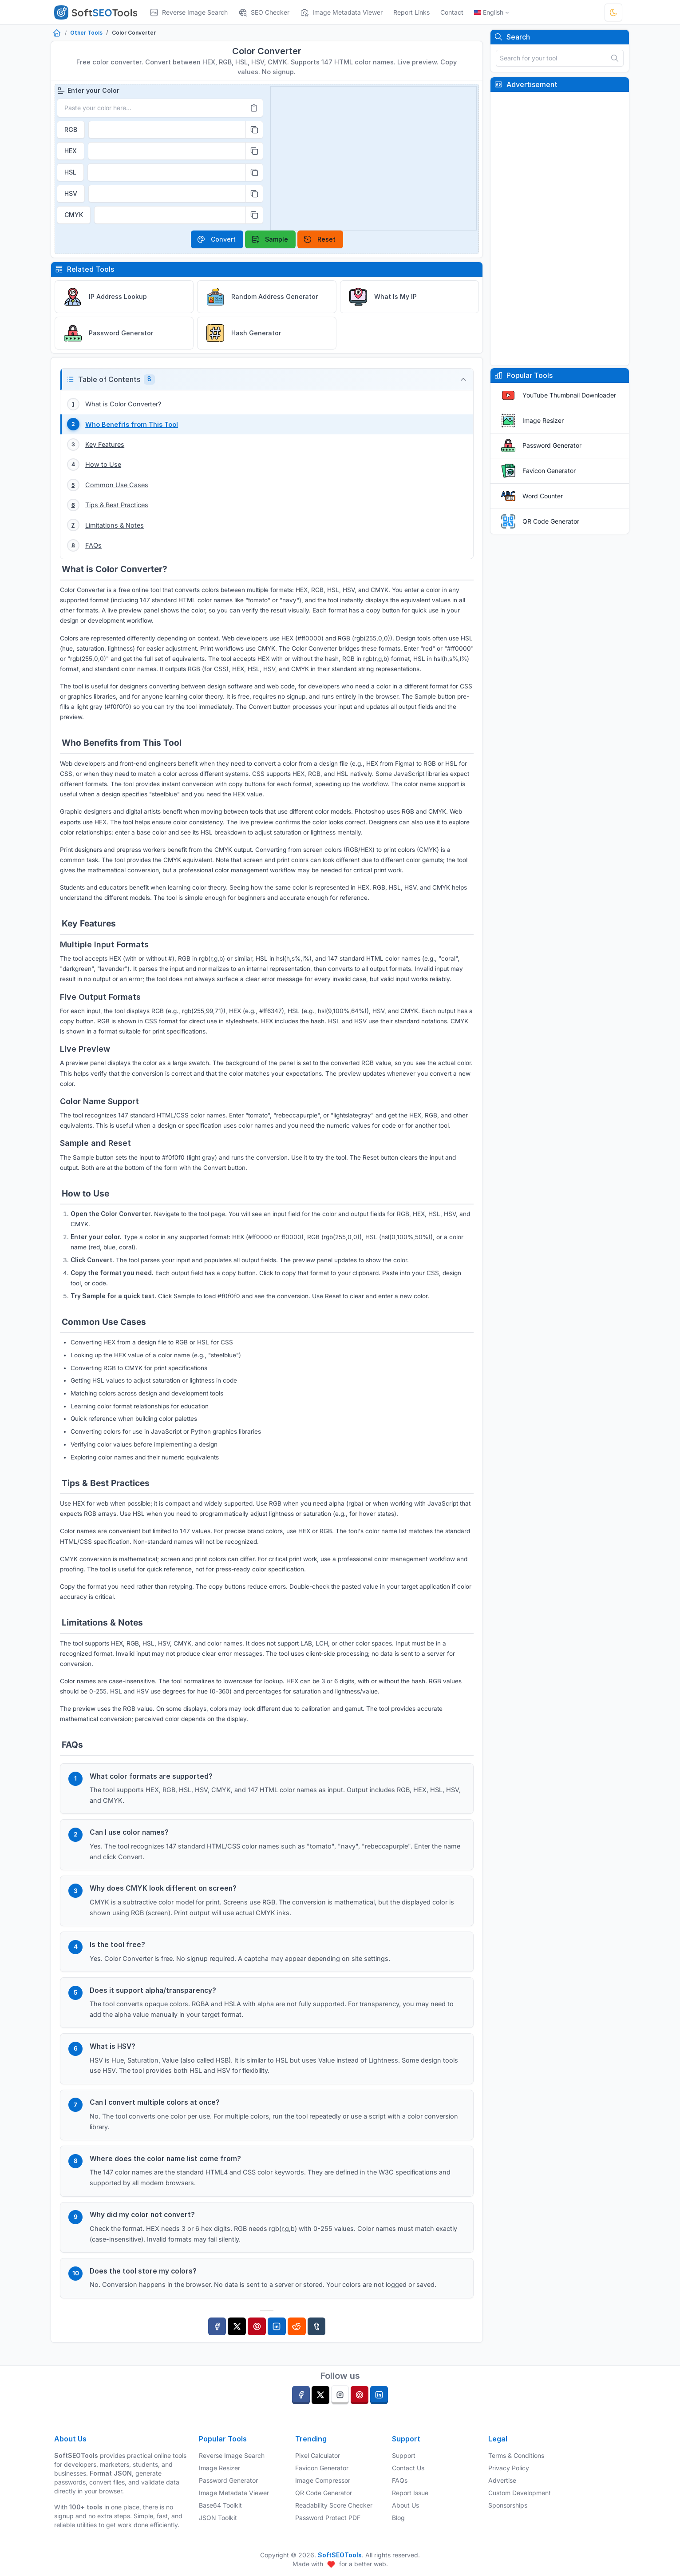 The image size is (680, 2576). What do you see at coordinates (234, 2492) in the screenshot?
I see `Image Metadata Viewer` at bounding box center [234, 2492].